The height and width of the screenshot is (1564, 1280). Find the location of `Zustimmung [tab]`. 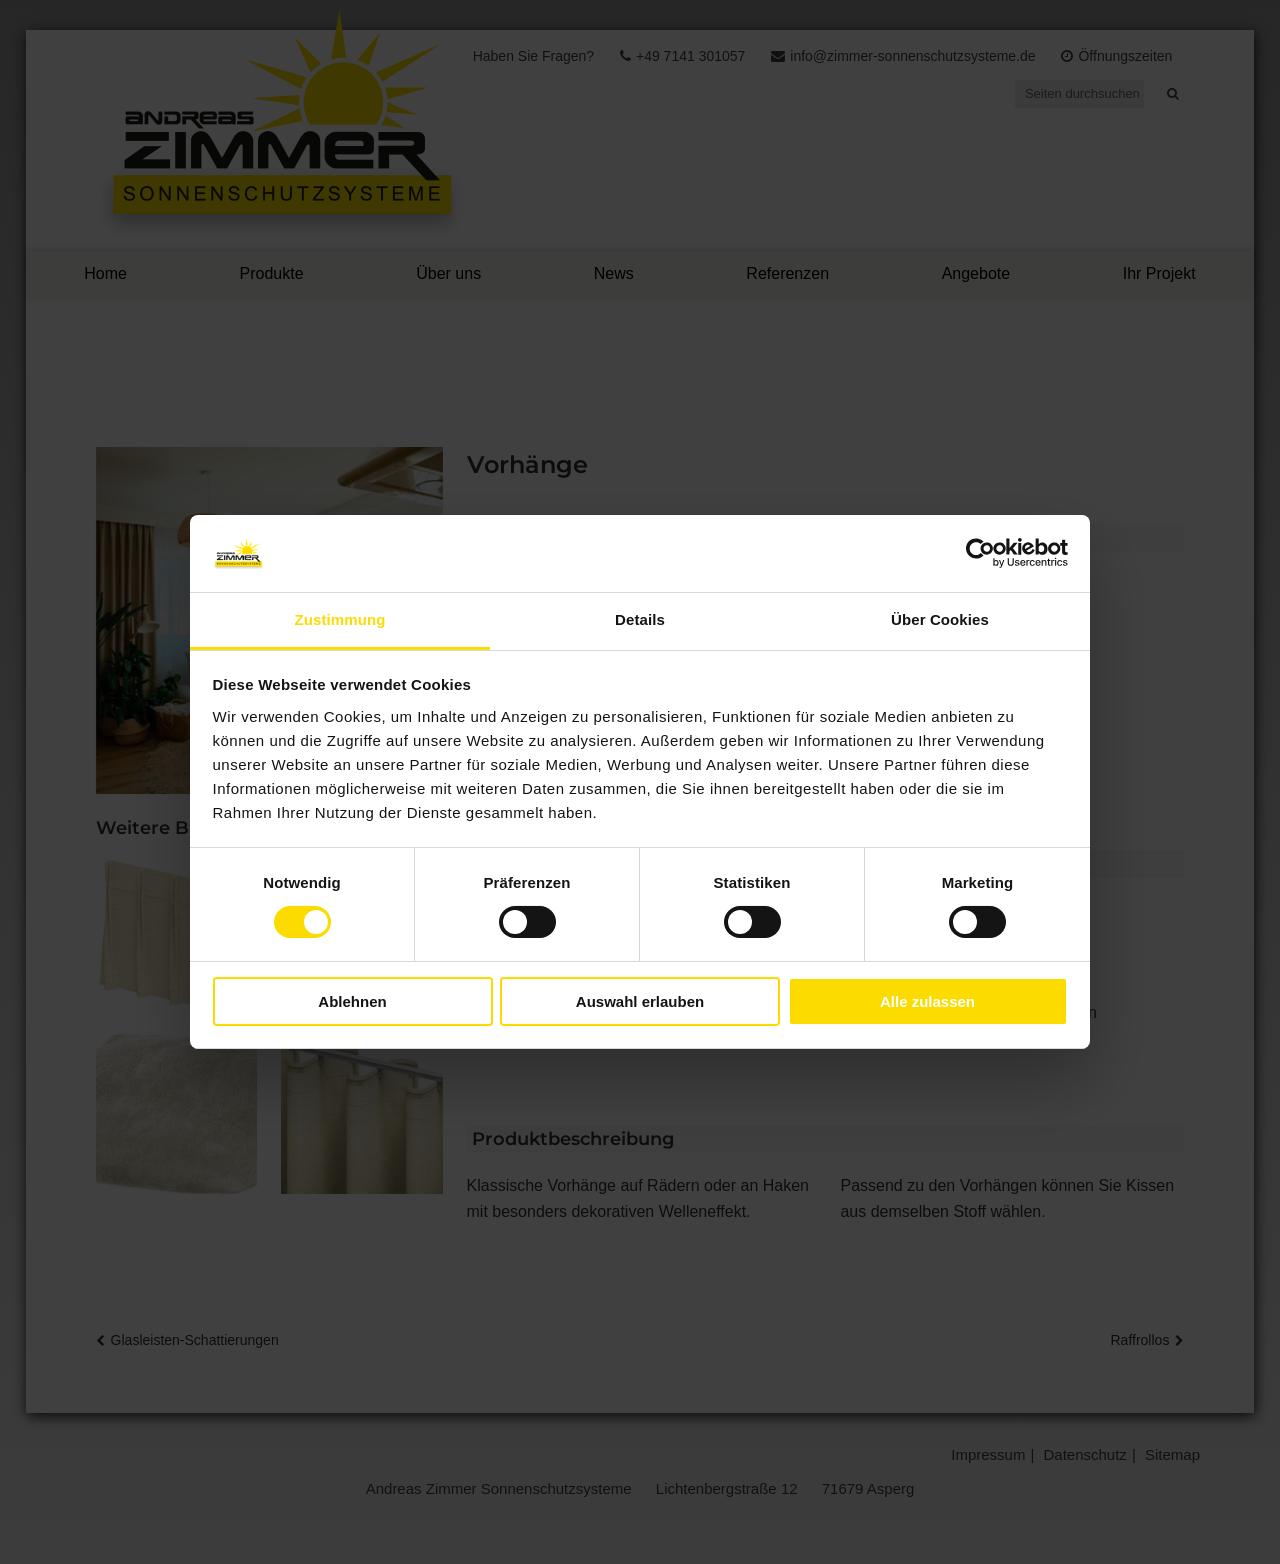

Zustimmung [tab] is located at coordinates (340, 619).